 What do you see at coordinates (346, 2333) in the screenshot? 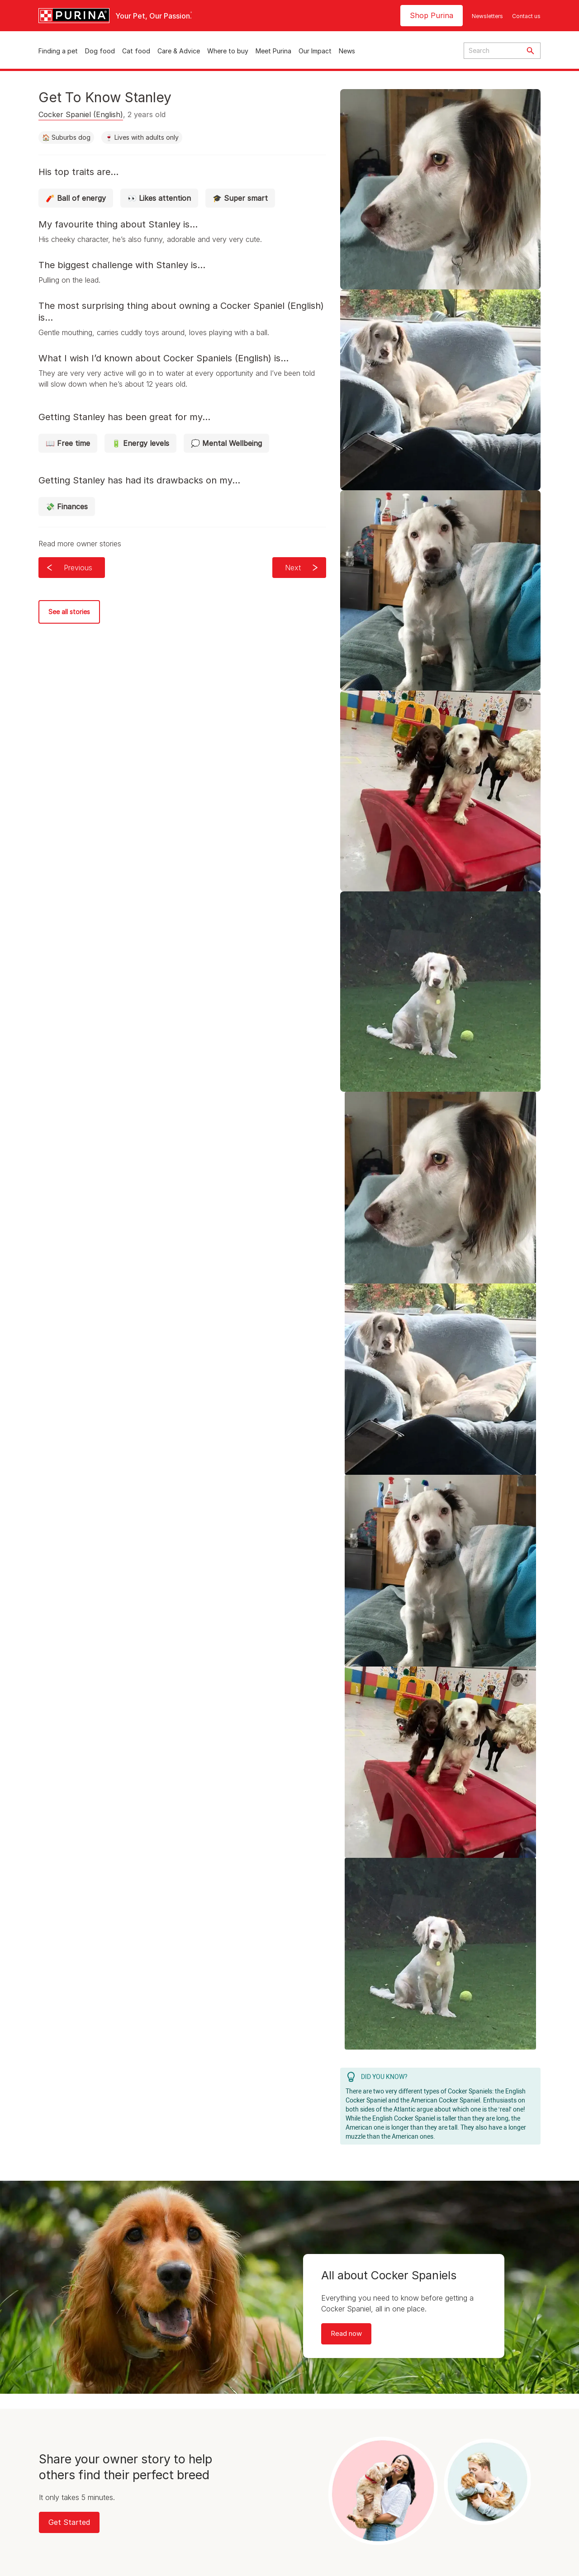
I see `Read now` at bounding box center [346, 2333].